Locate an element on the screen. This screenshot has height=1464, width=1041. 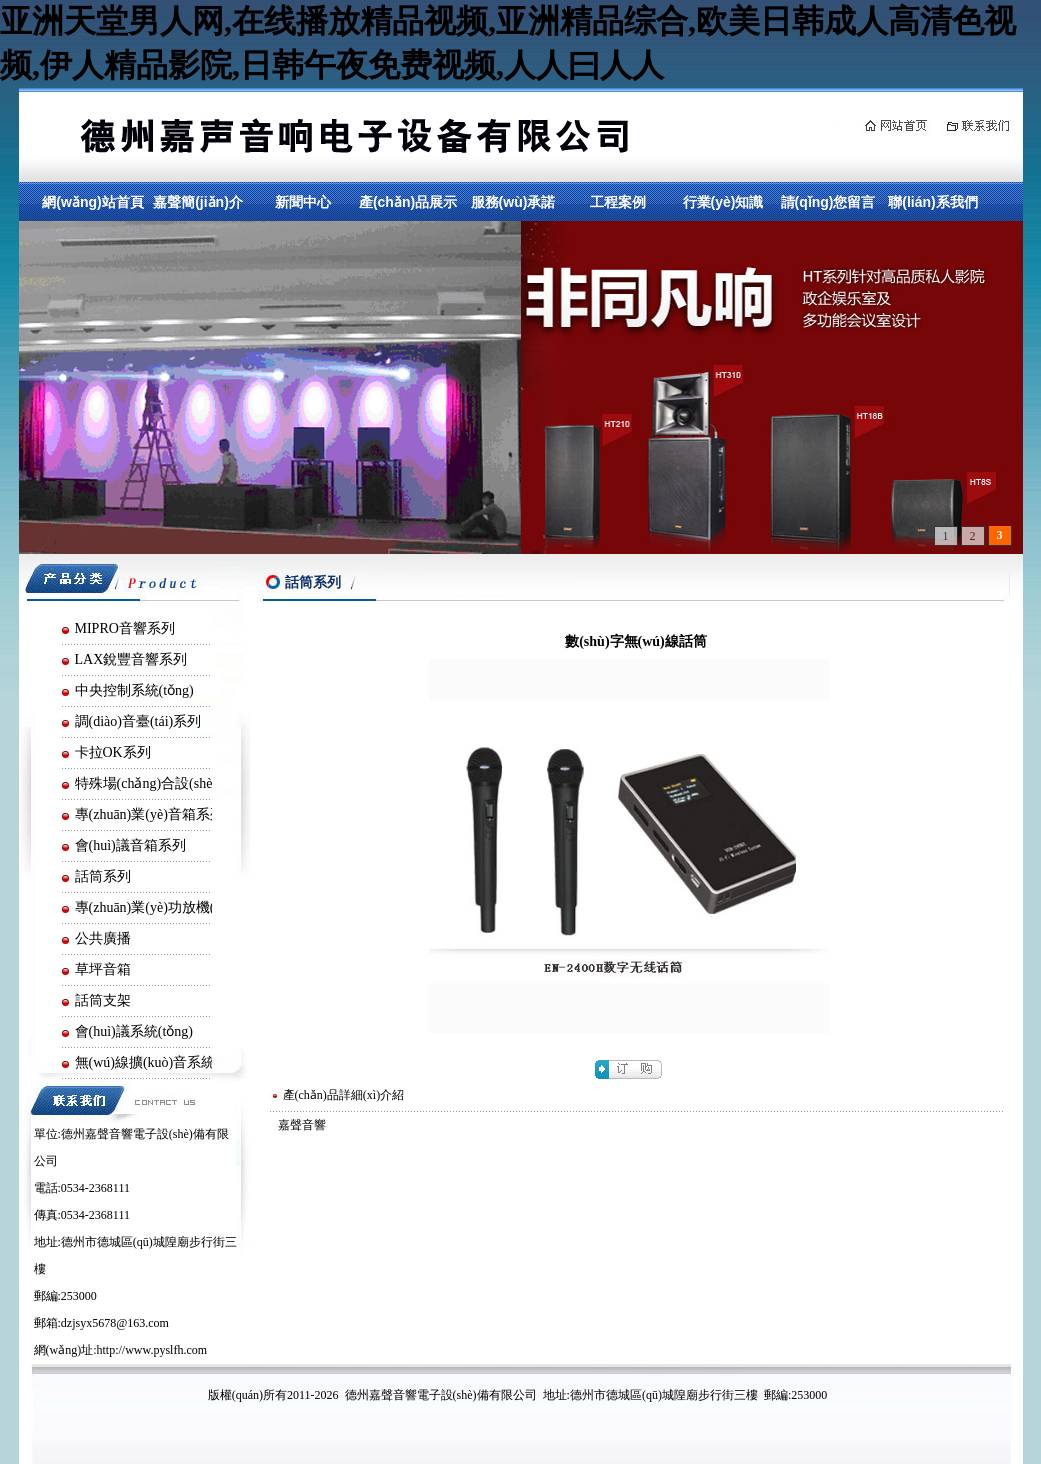
網(wǎng)站首頁(yè) is located at coordinates (92, 218).